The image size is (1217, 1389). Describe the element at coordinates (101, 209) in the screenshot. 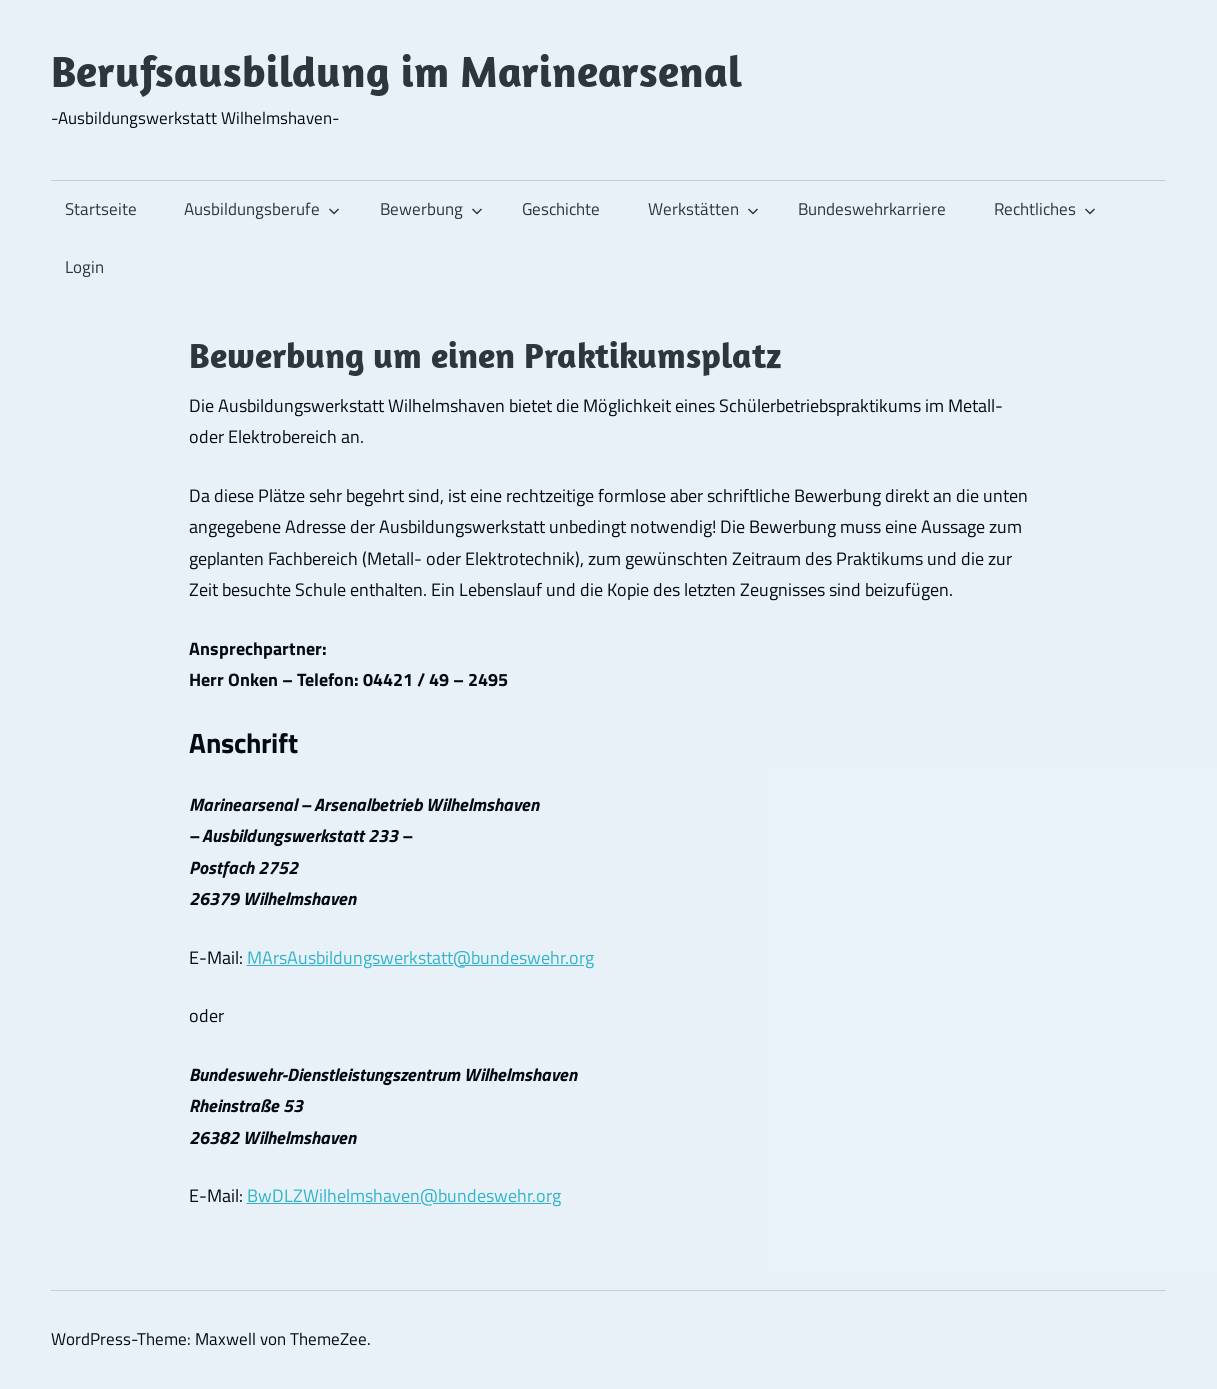

I see `Startseite` at that location.